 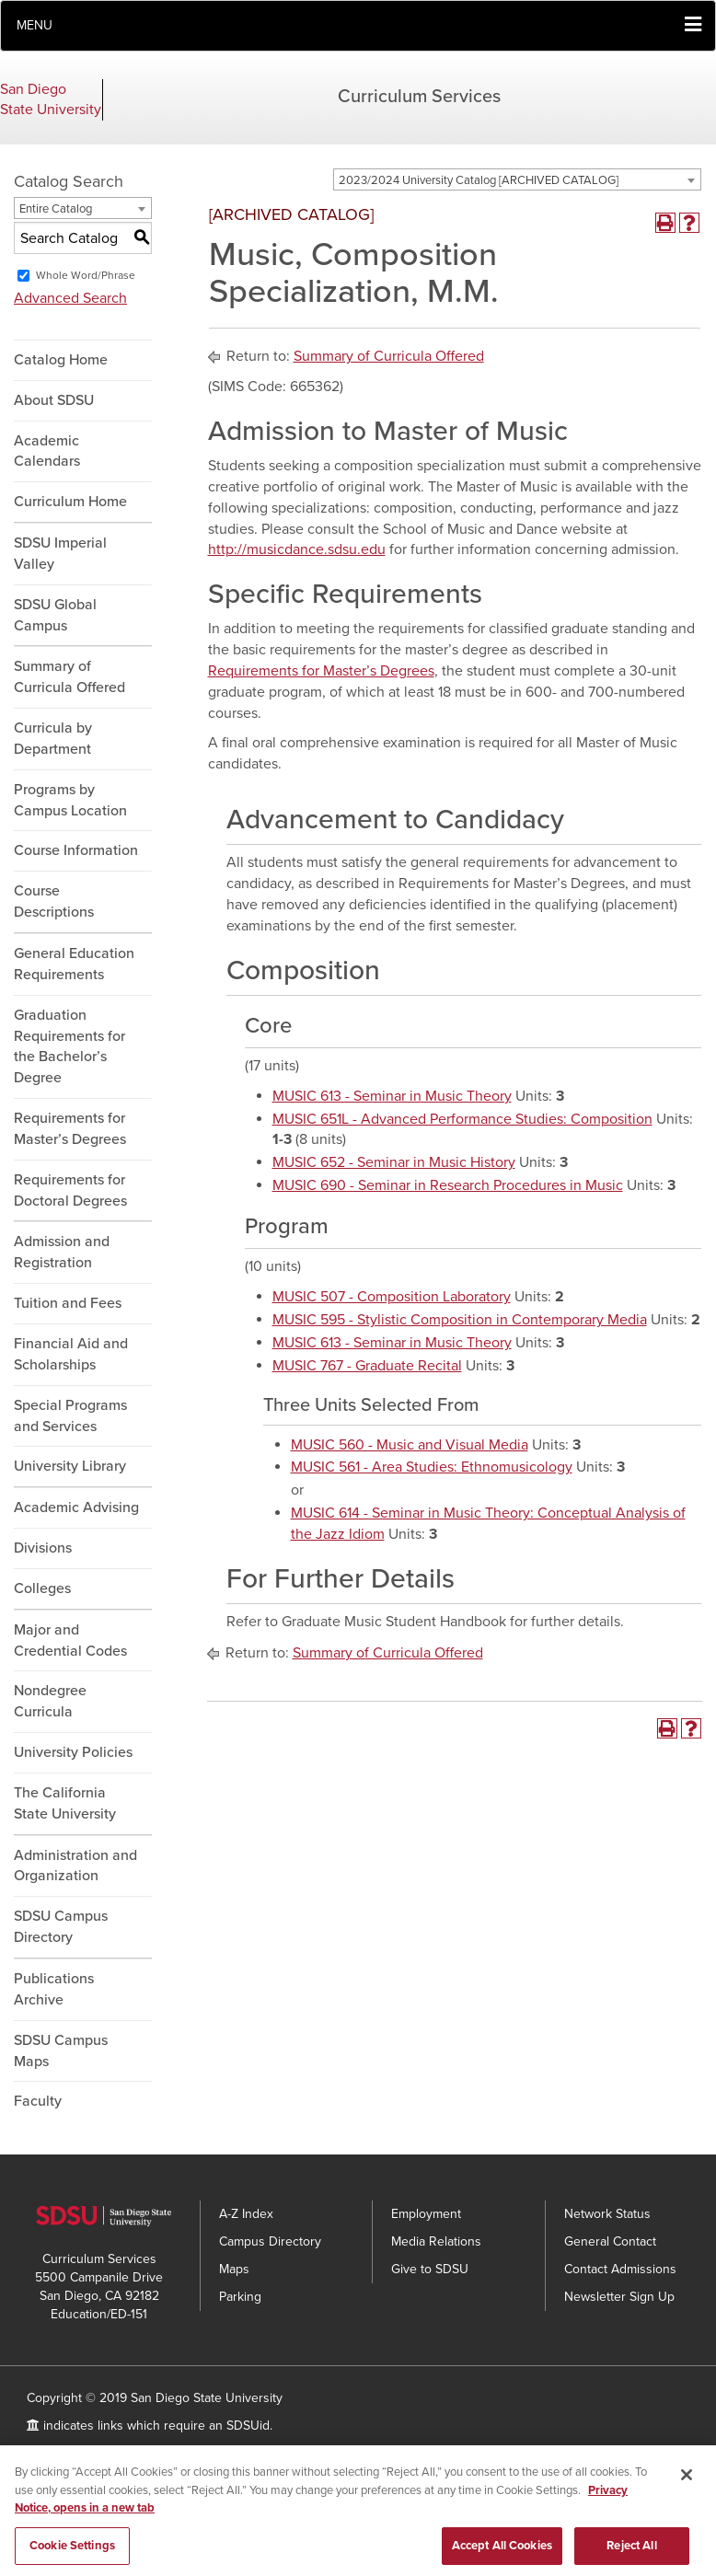 What do you see at coordinates (431, 1467) in the screenshot?
I see `MUSIC 561 - Area Studies: Ethnomusicology [View course details for MUSIC 561 - Area Studies: Ethnomusicology]` at bounding box center [431, 1467].